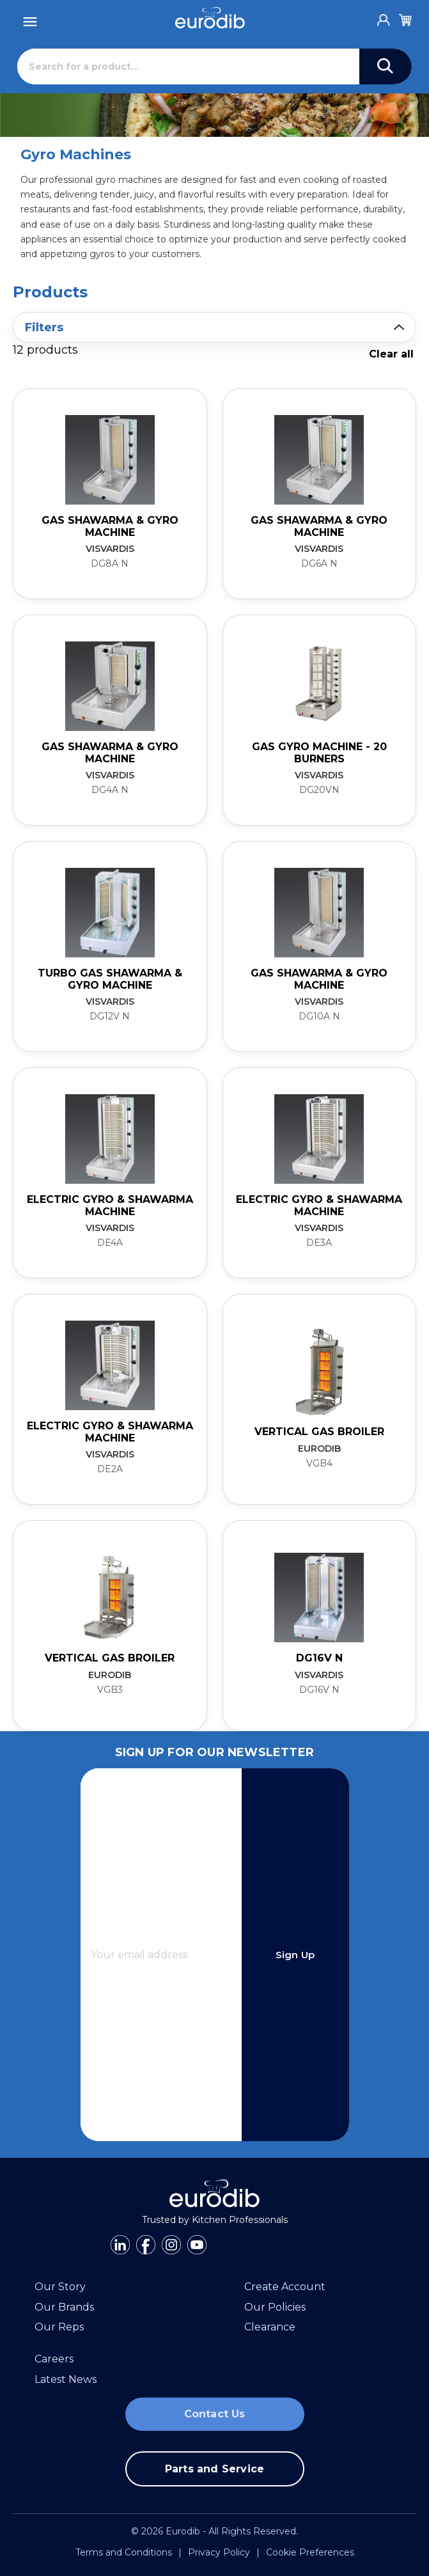 The height and width of the screenshot is (2576, 429). Describe the element at coordinates (214, 2469) in the screenshot. I see `Parts and Service` at that location.